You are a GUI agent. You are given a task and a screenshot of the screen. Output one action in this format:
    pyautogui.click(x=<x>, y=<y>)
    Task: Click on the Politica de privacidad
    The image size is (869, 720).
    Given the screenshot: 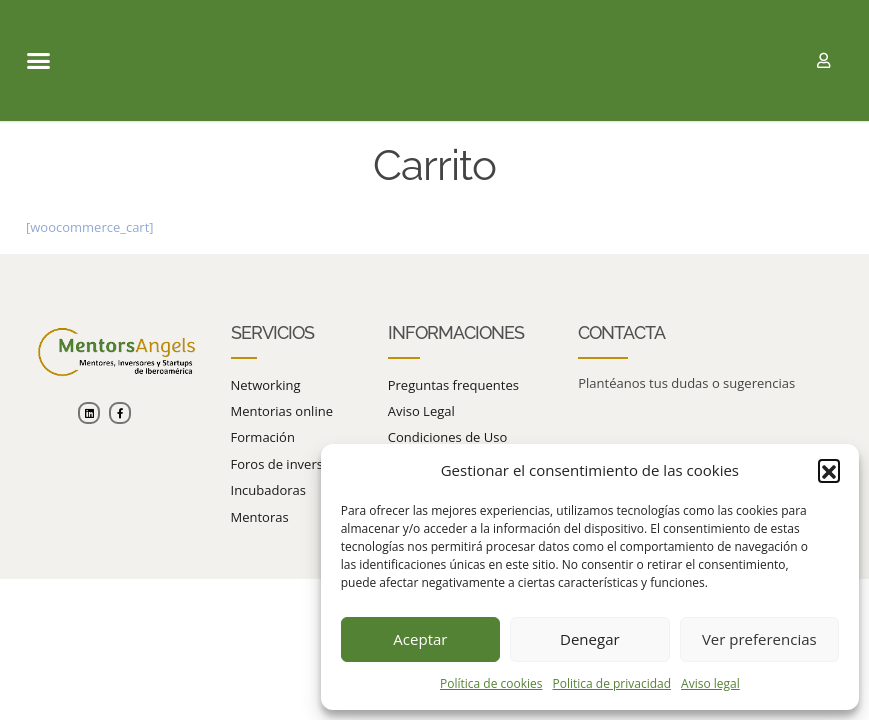 What is the action you would take?
    pyautogui.click(x=611, y=683)
    